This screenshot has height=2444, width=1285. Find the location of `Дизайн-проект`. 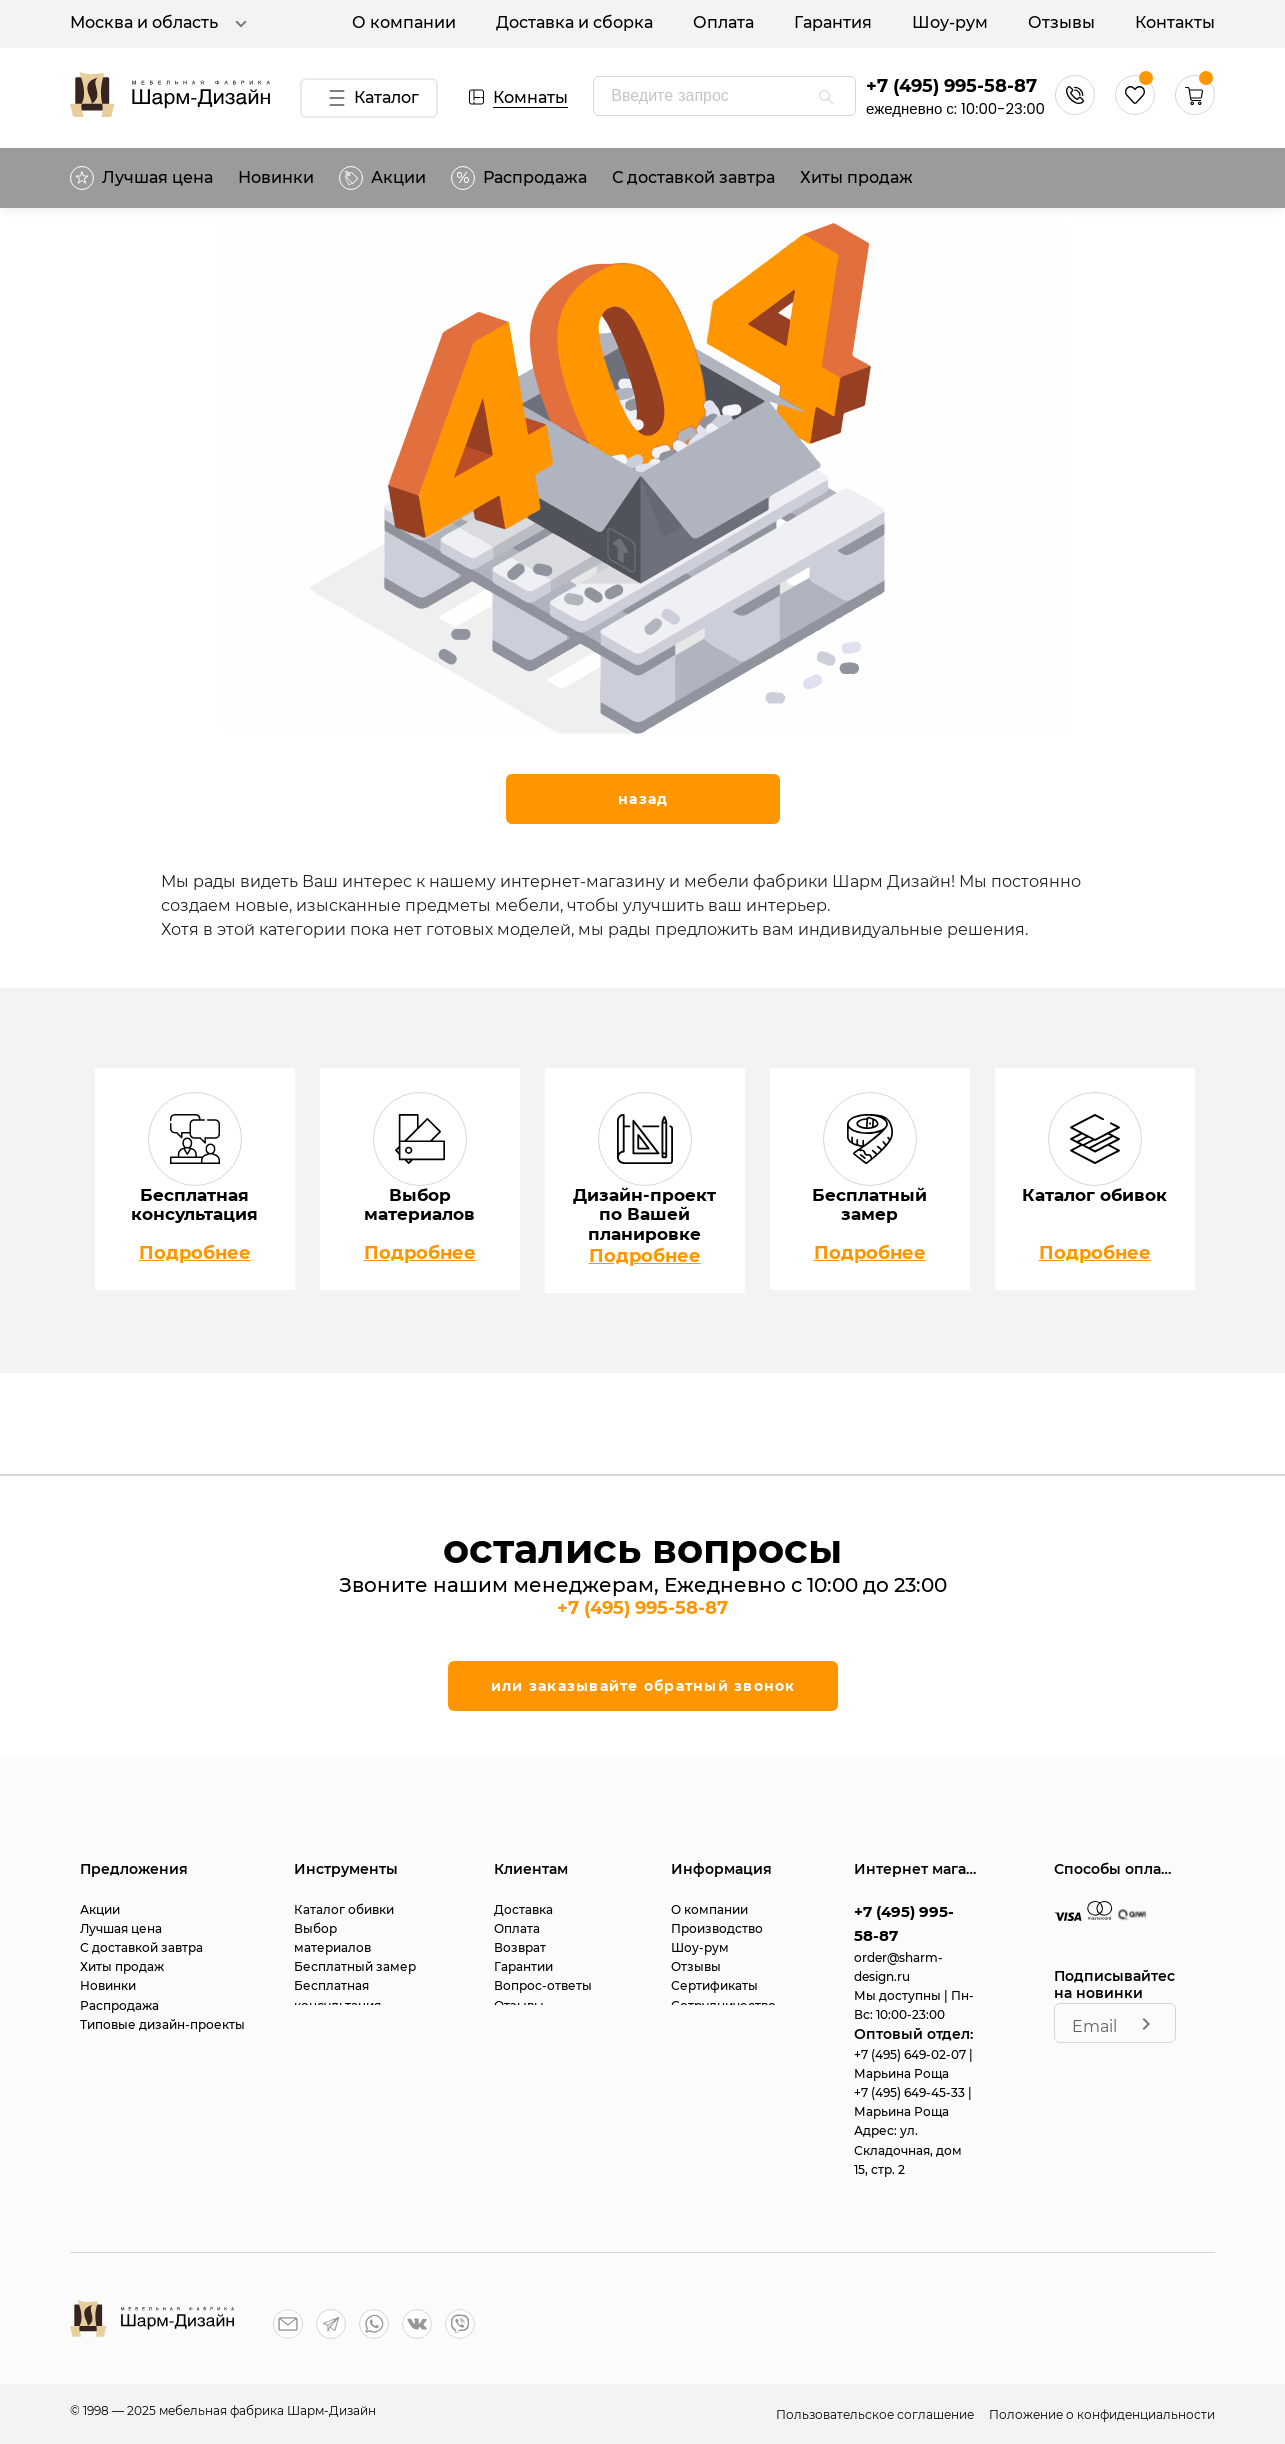

Дизайн-проект is located at coordinates (343, 2024).